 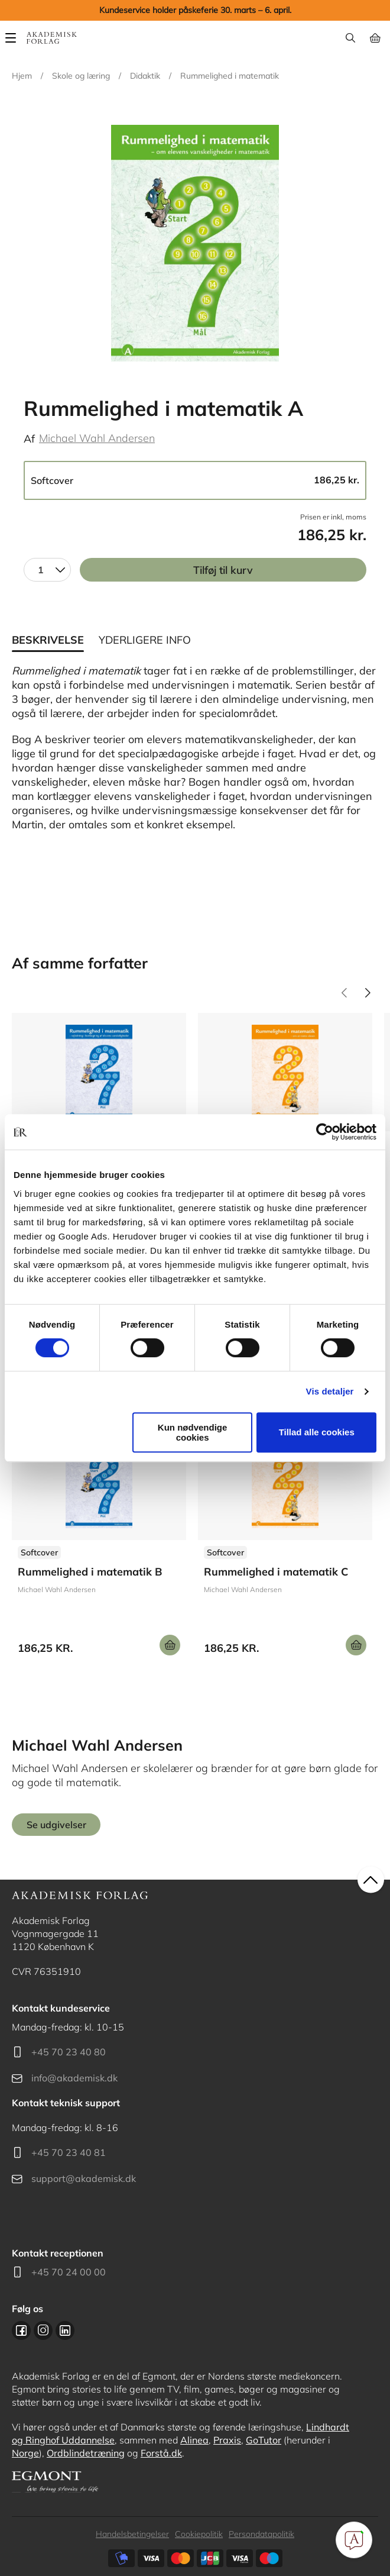 What do you see at coordinates (29, 439) in the screenshot?
I see `Af` at bounding box center [29, 439].